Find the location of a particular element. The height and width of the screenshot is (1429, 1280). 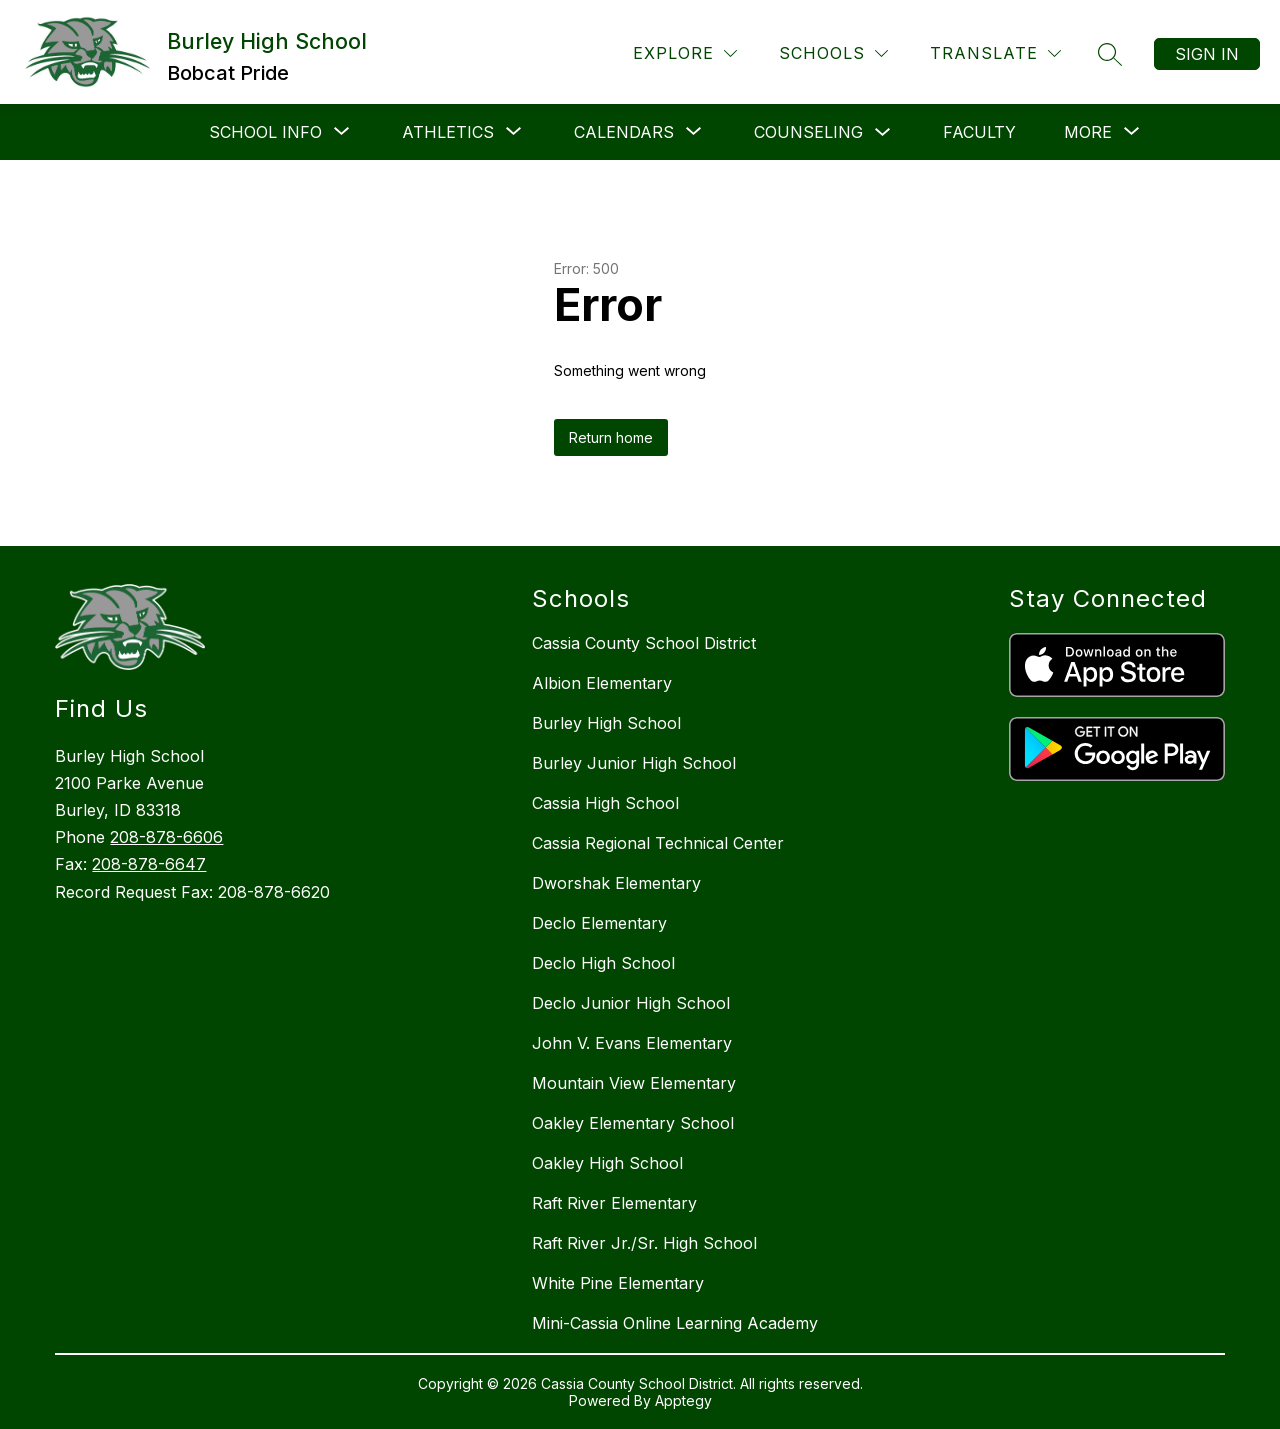

Raft River Jr./Sr. High School is located at coordinates (644, 1243).